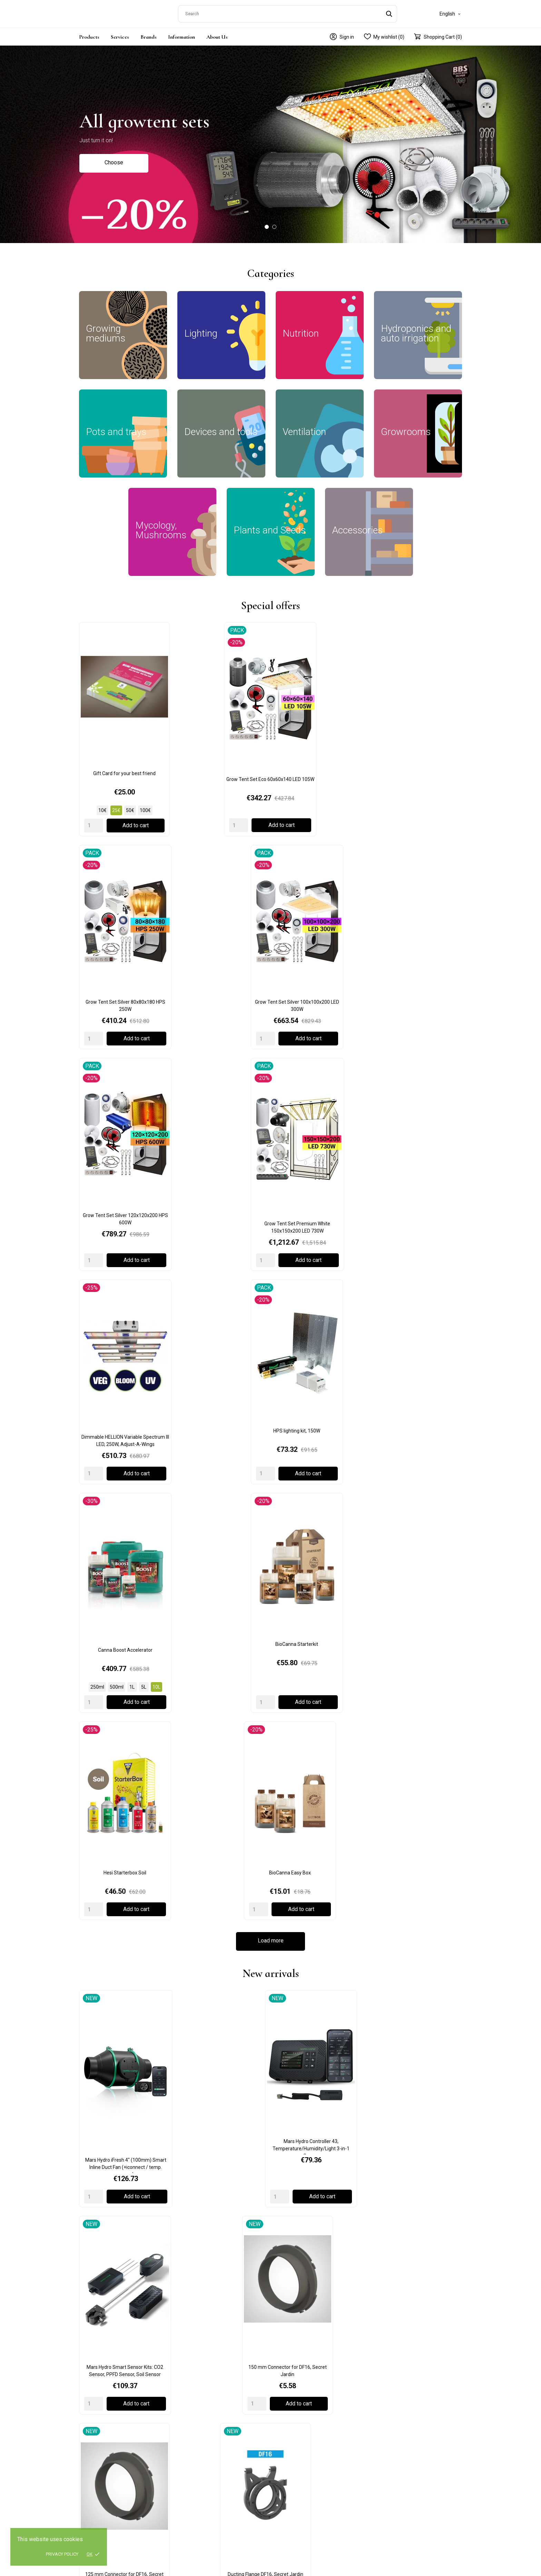  I want to click on Growrooms, so click(190, 2363).